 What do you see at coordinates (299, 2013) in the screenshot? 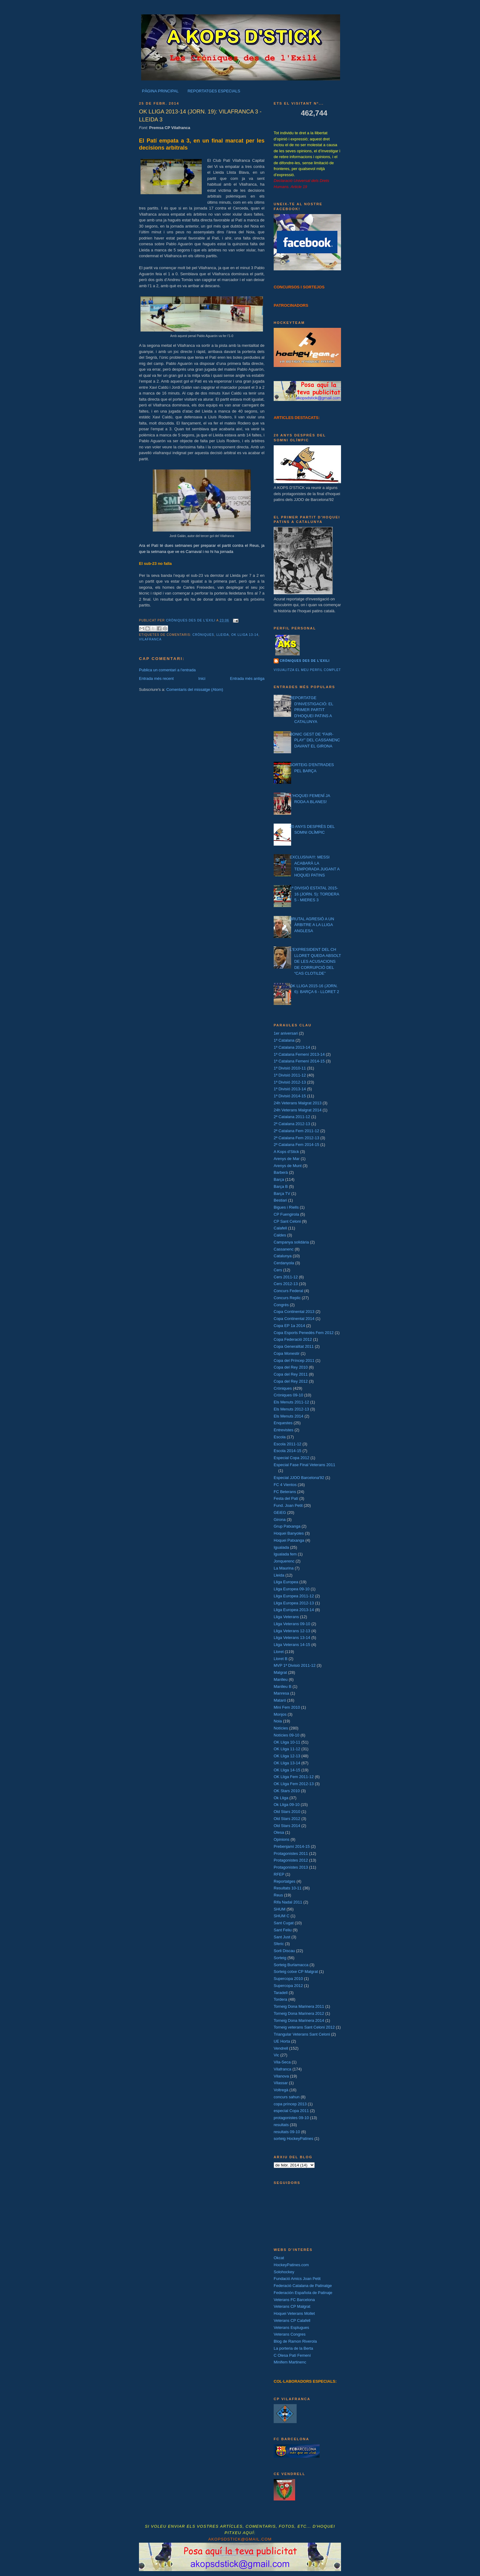
I see `Torneig Dona Marinera 2012` at bounding box center [299, 2013].